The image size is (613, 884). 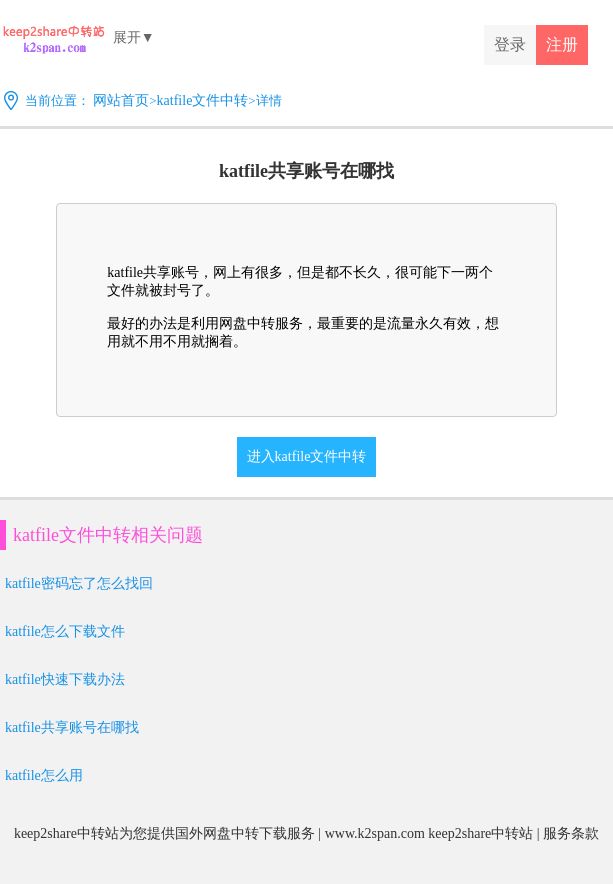 What do you see at coordinates (72, 727) in the screenshot?
I see `katfile共享账号在哪找` at bounding box center [72, 727].